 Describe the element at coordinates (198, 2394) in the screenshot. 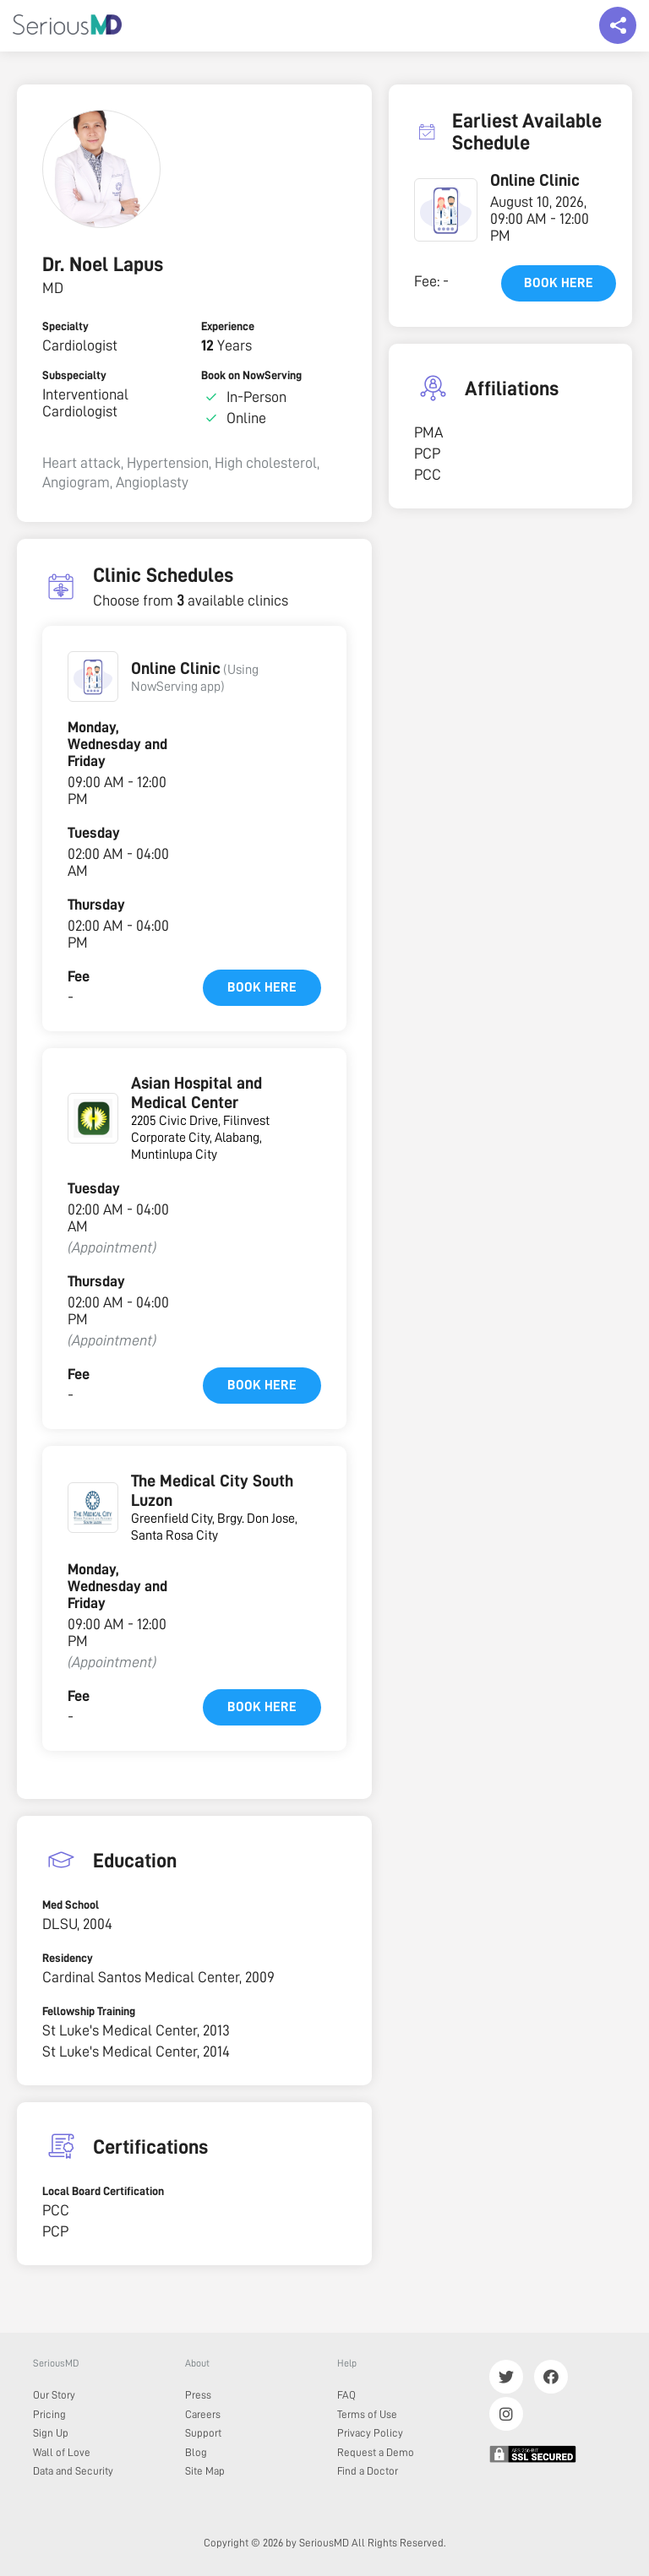

I see `Press` at that location.